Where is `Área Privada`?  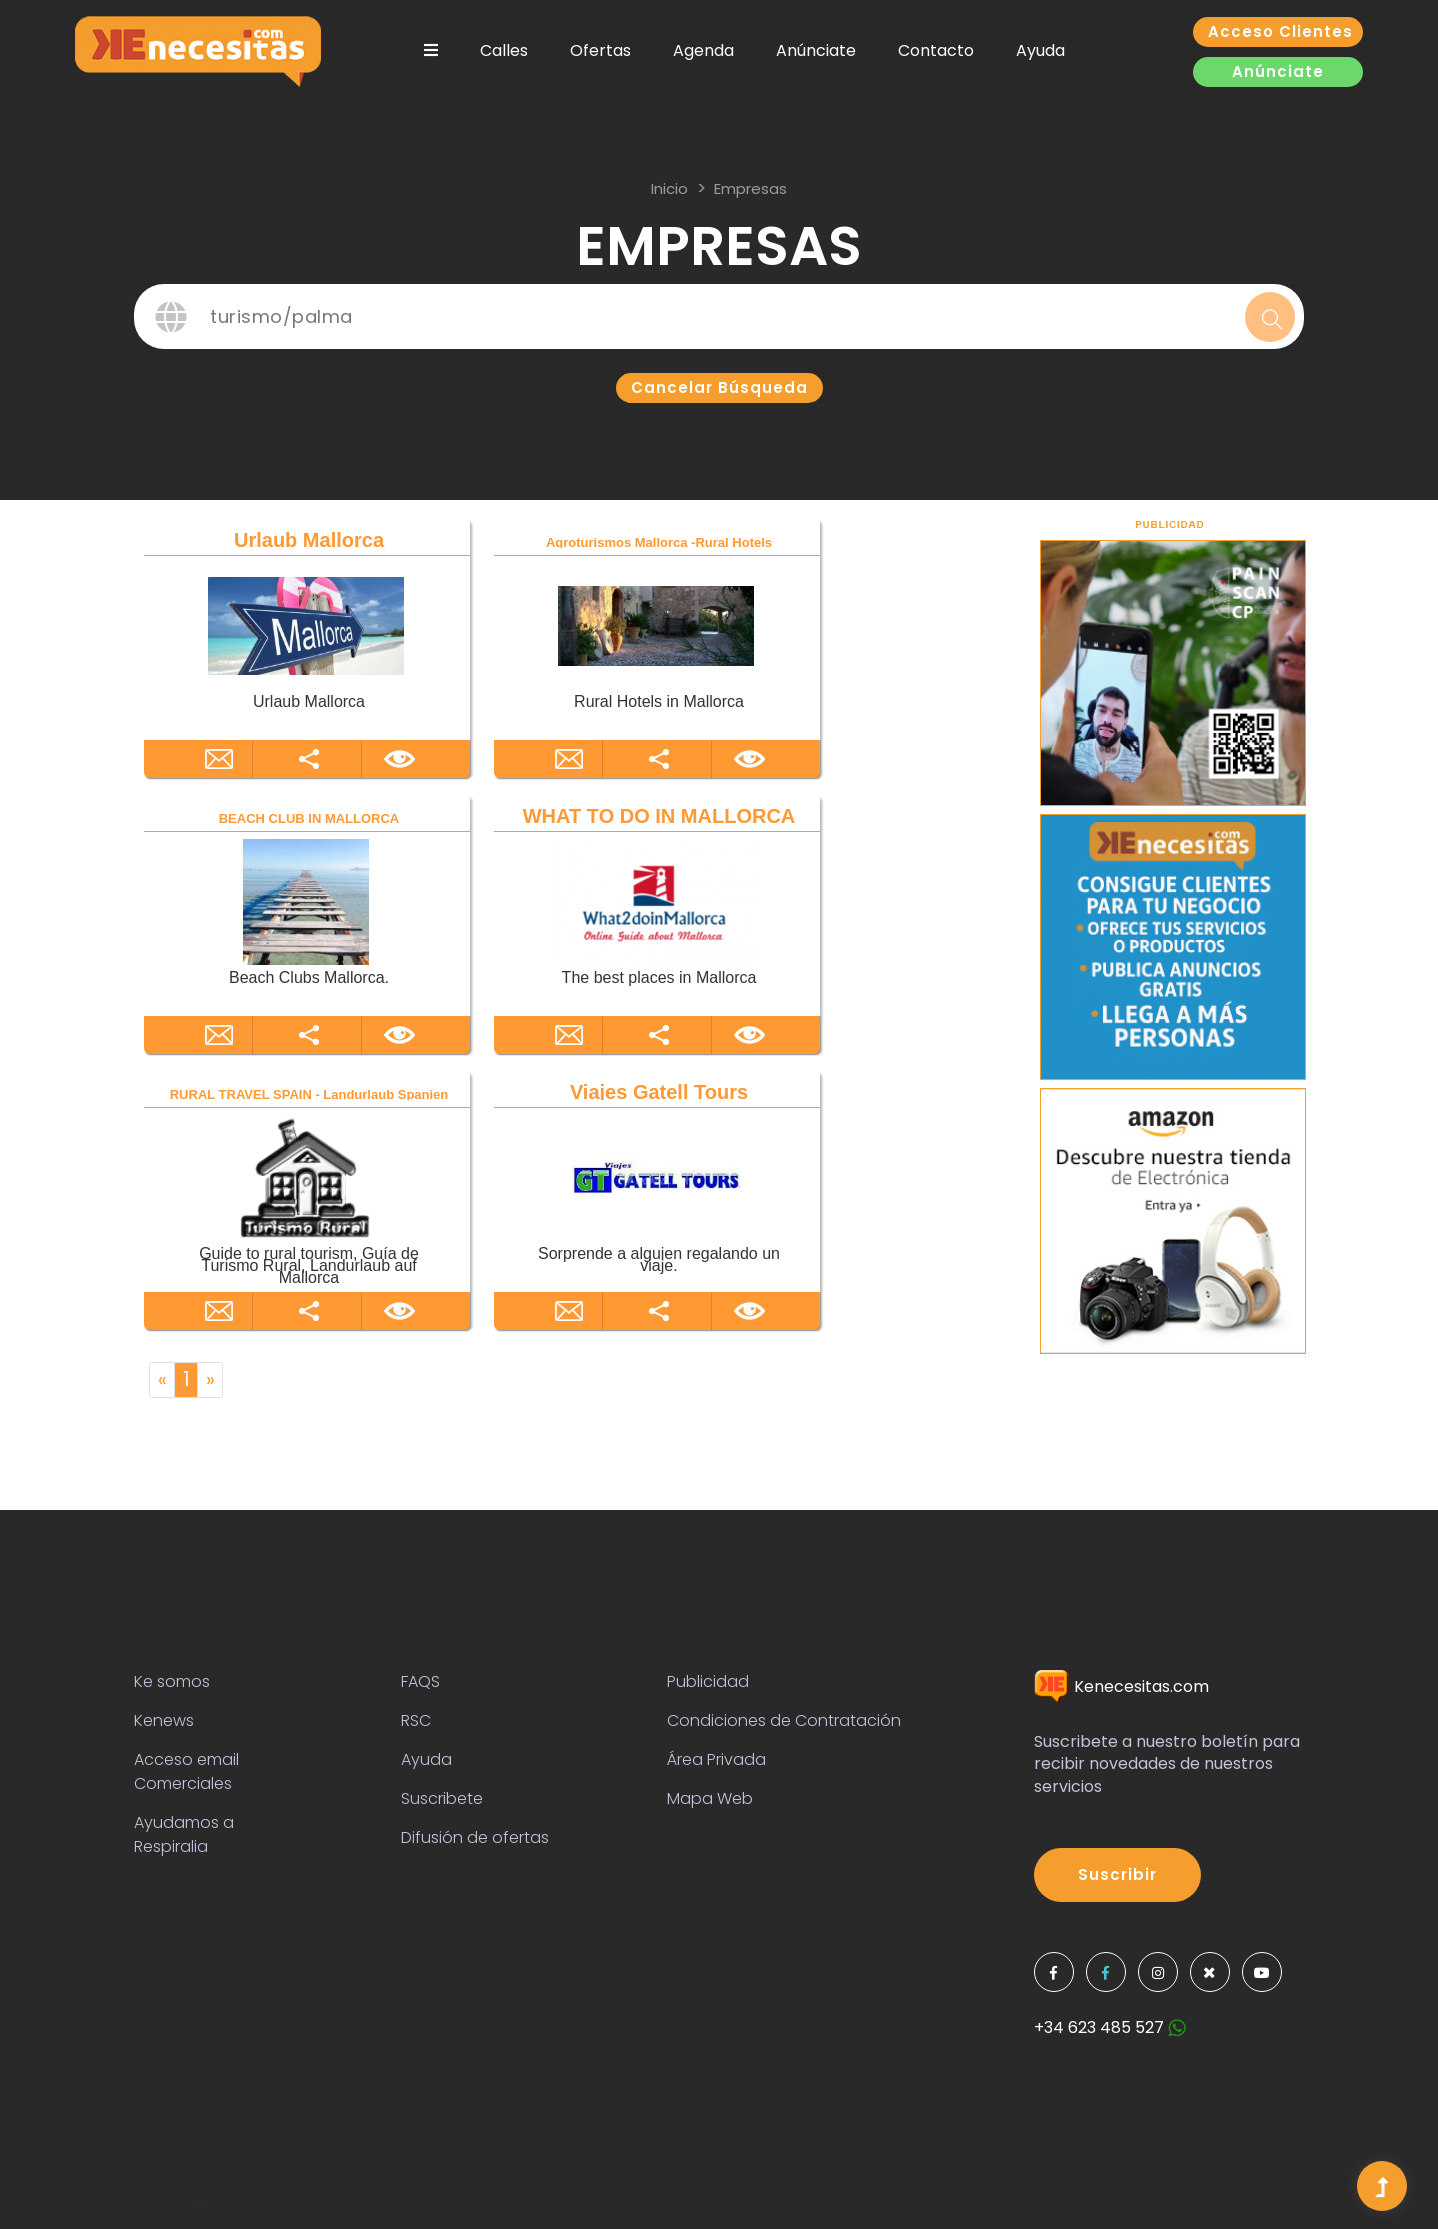
Área Privada is located at coordinates (716, 1759).